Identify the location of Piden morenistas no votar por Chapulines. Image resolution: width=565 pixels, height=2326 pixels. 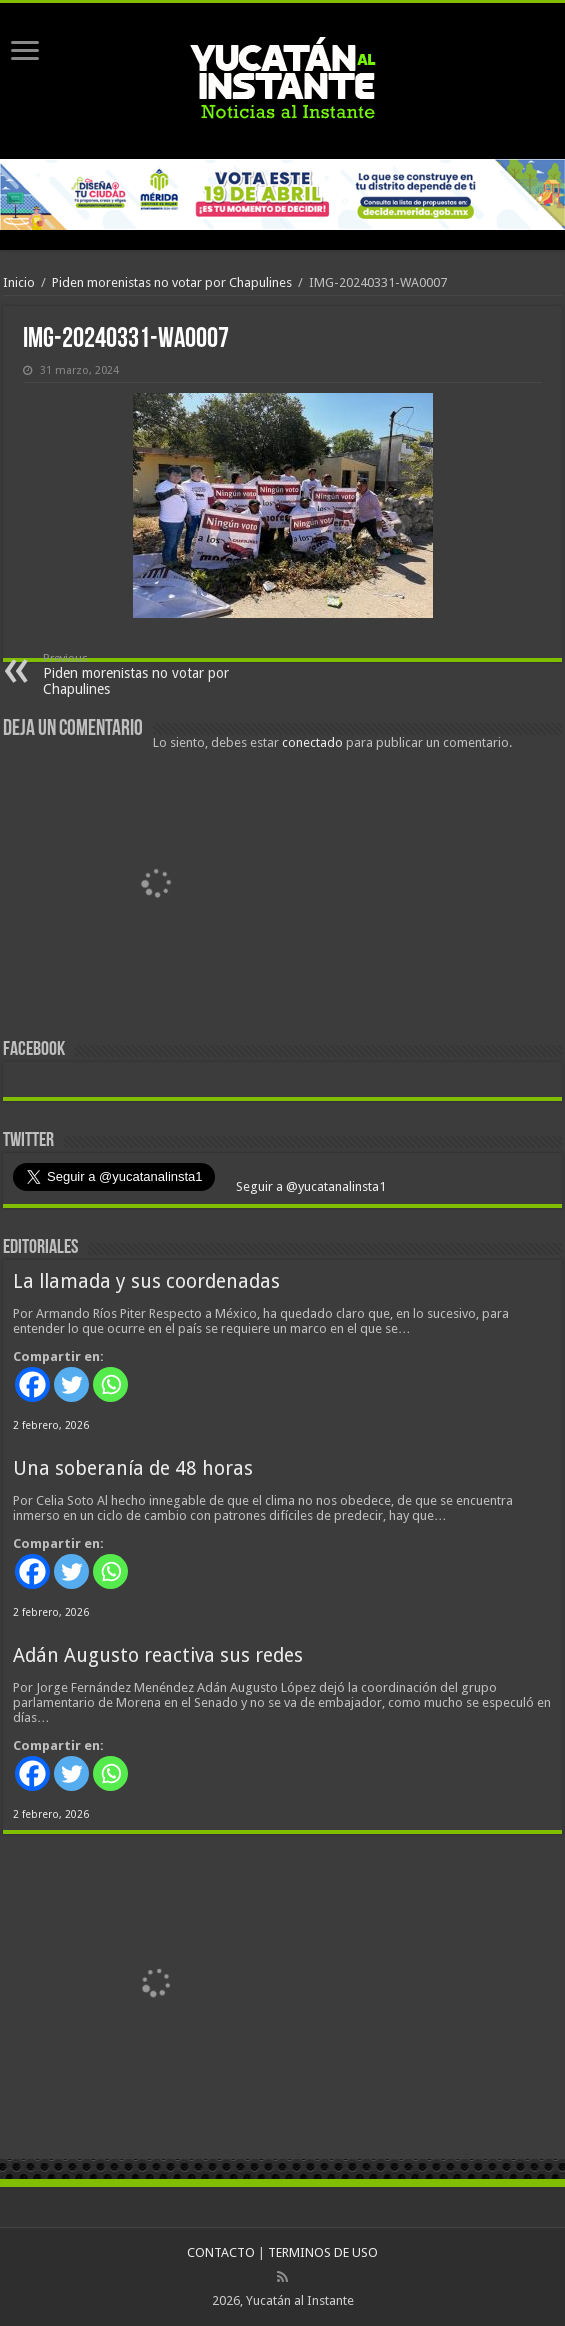
(172, 282).